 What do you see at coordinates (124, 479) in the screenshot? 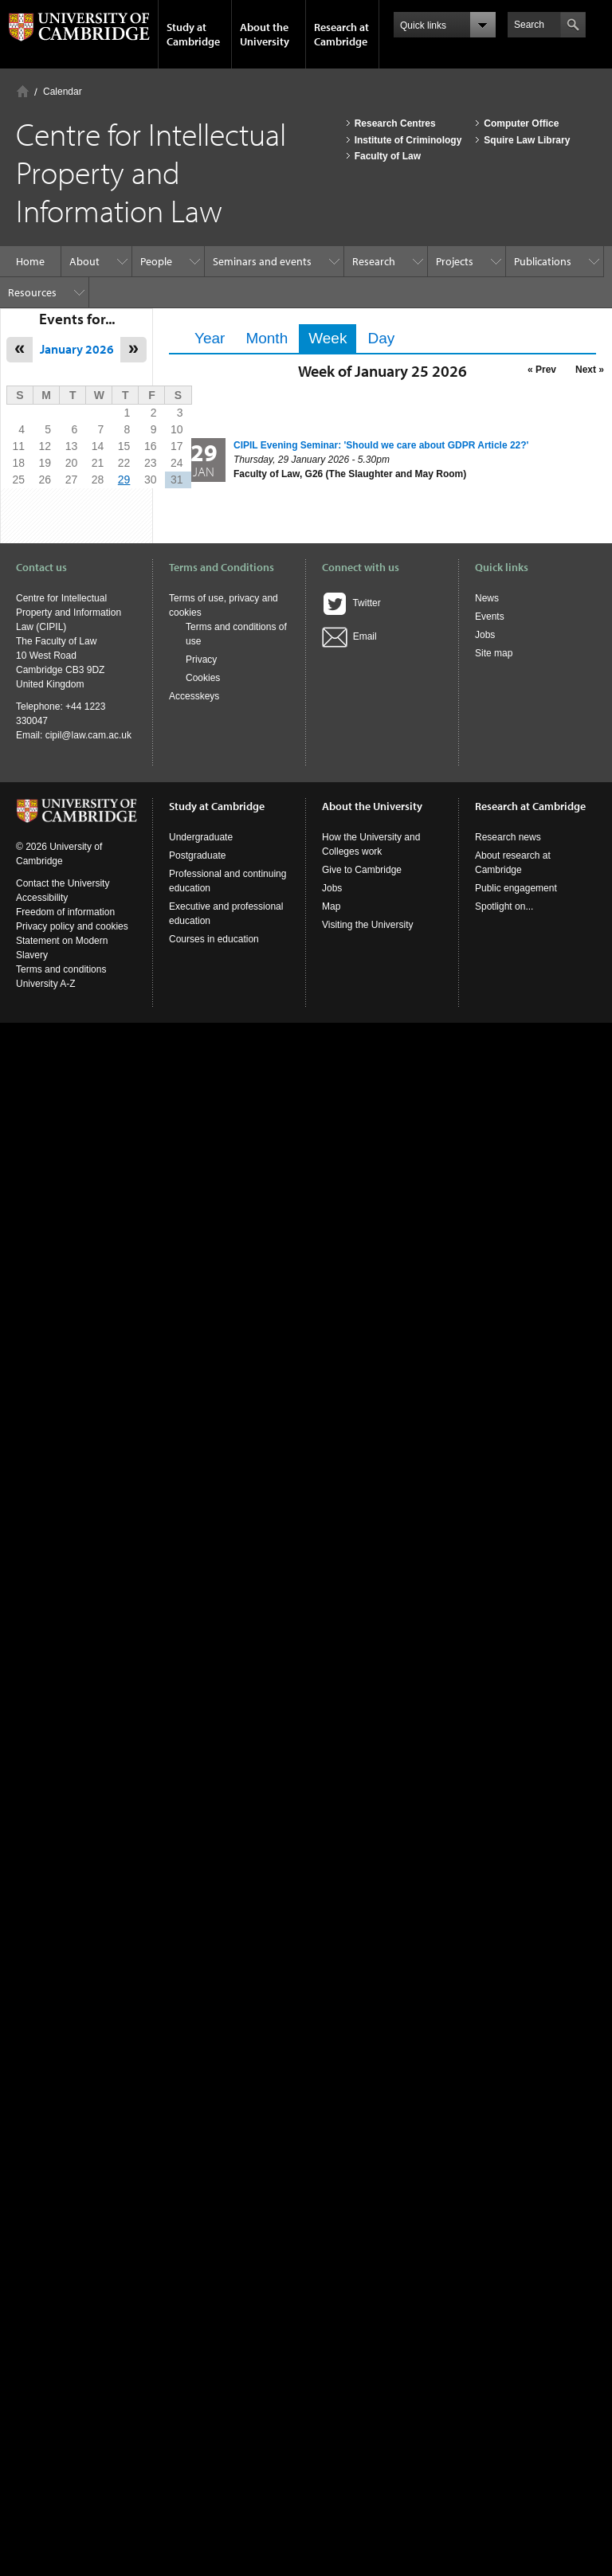
I see `29` at bounding box center [124, 479].